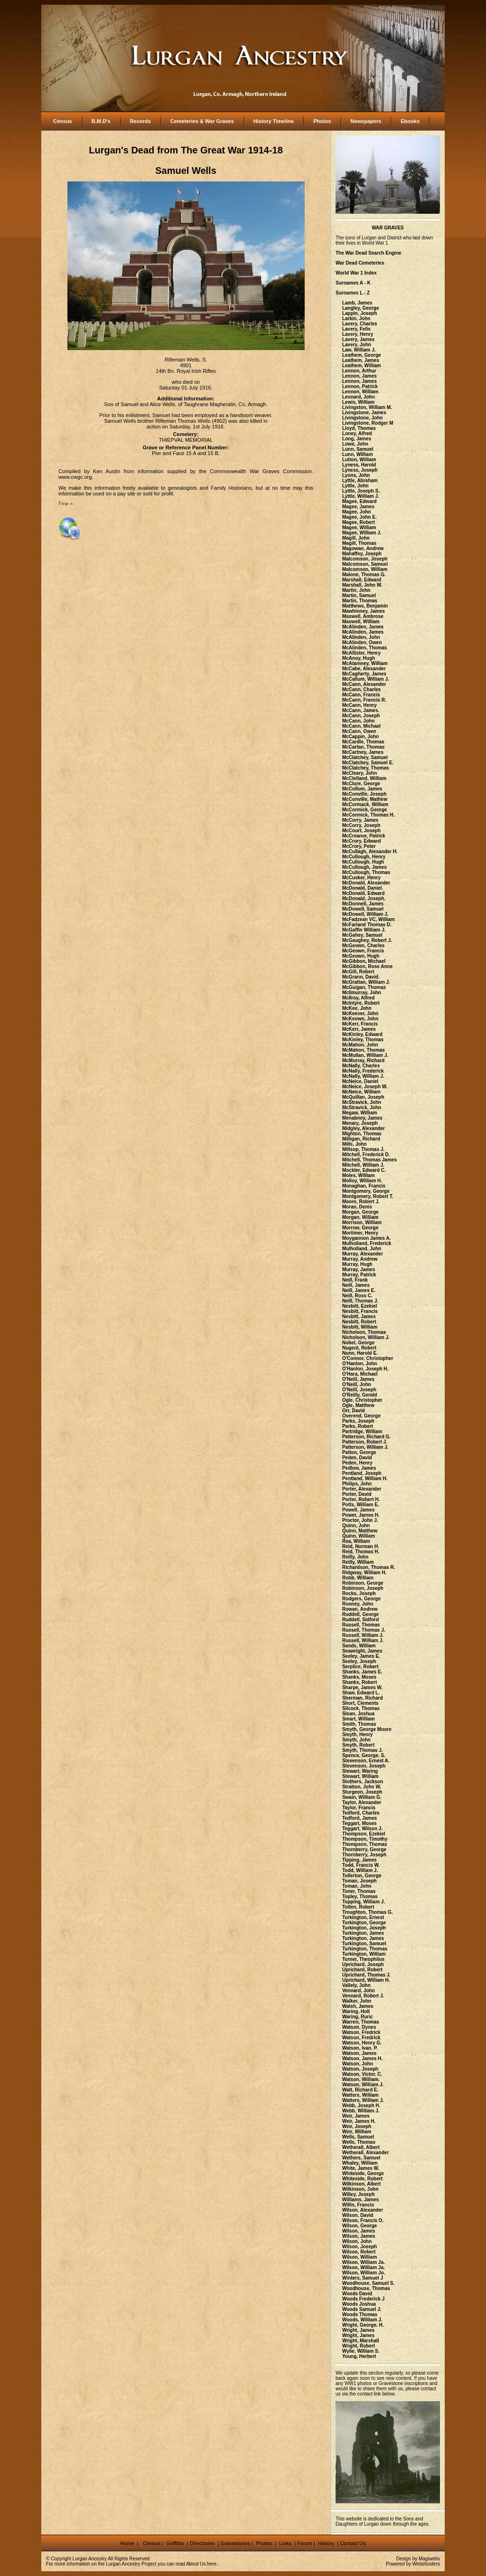 Image resolution: width=486 pixels, height=2576 pixels. What do you see at coordinates (359, 2225) in the screenshot?
I see `Wilson, George` at bounding box center [359, 2225].